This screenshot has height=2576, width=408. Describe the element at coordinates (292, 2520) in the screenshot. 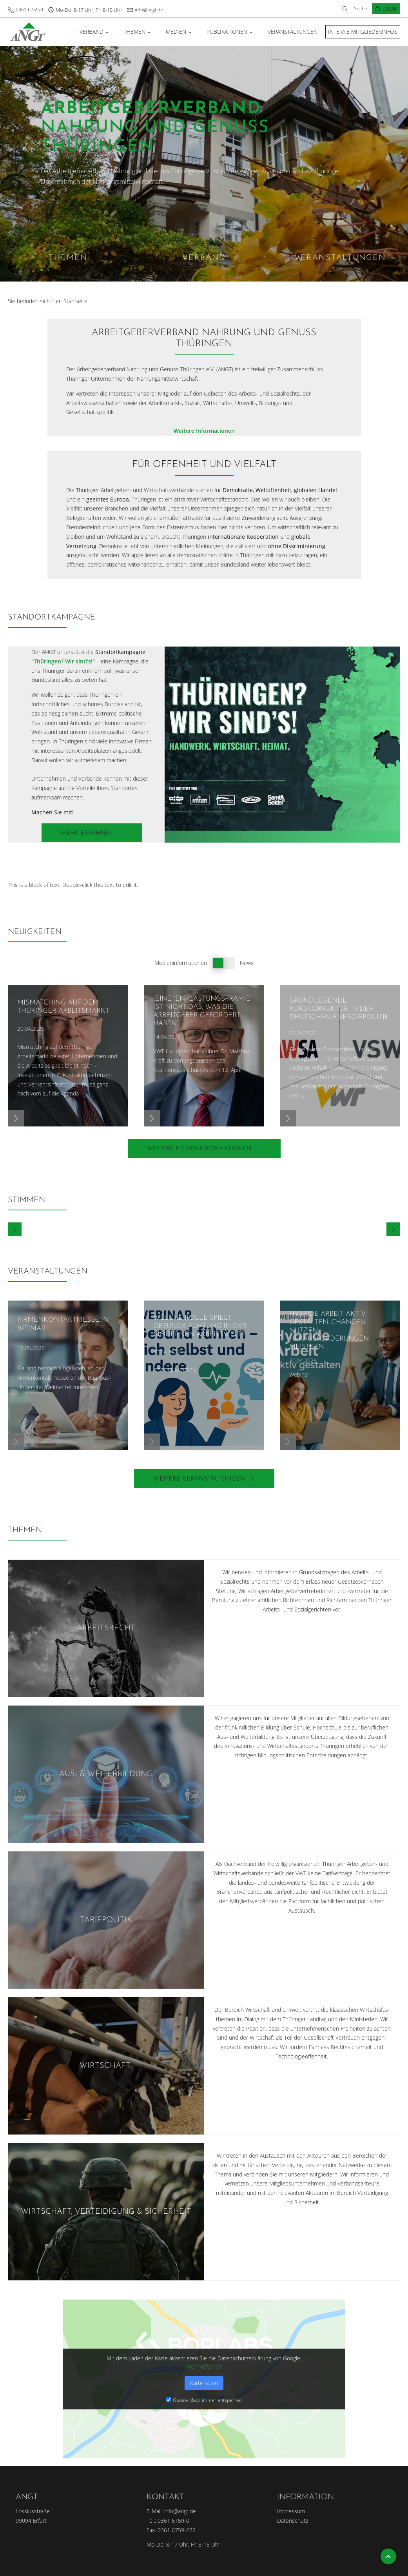

I see `Datenschutz` at that location.